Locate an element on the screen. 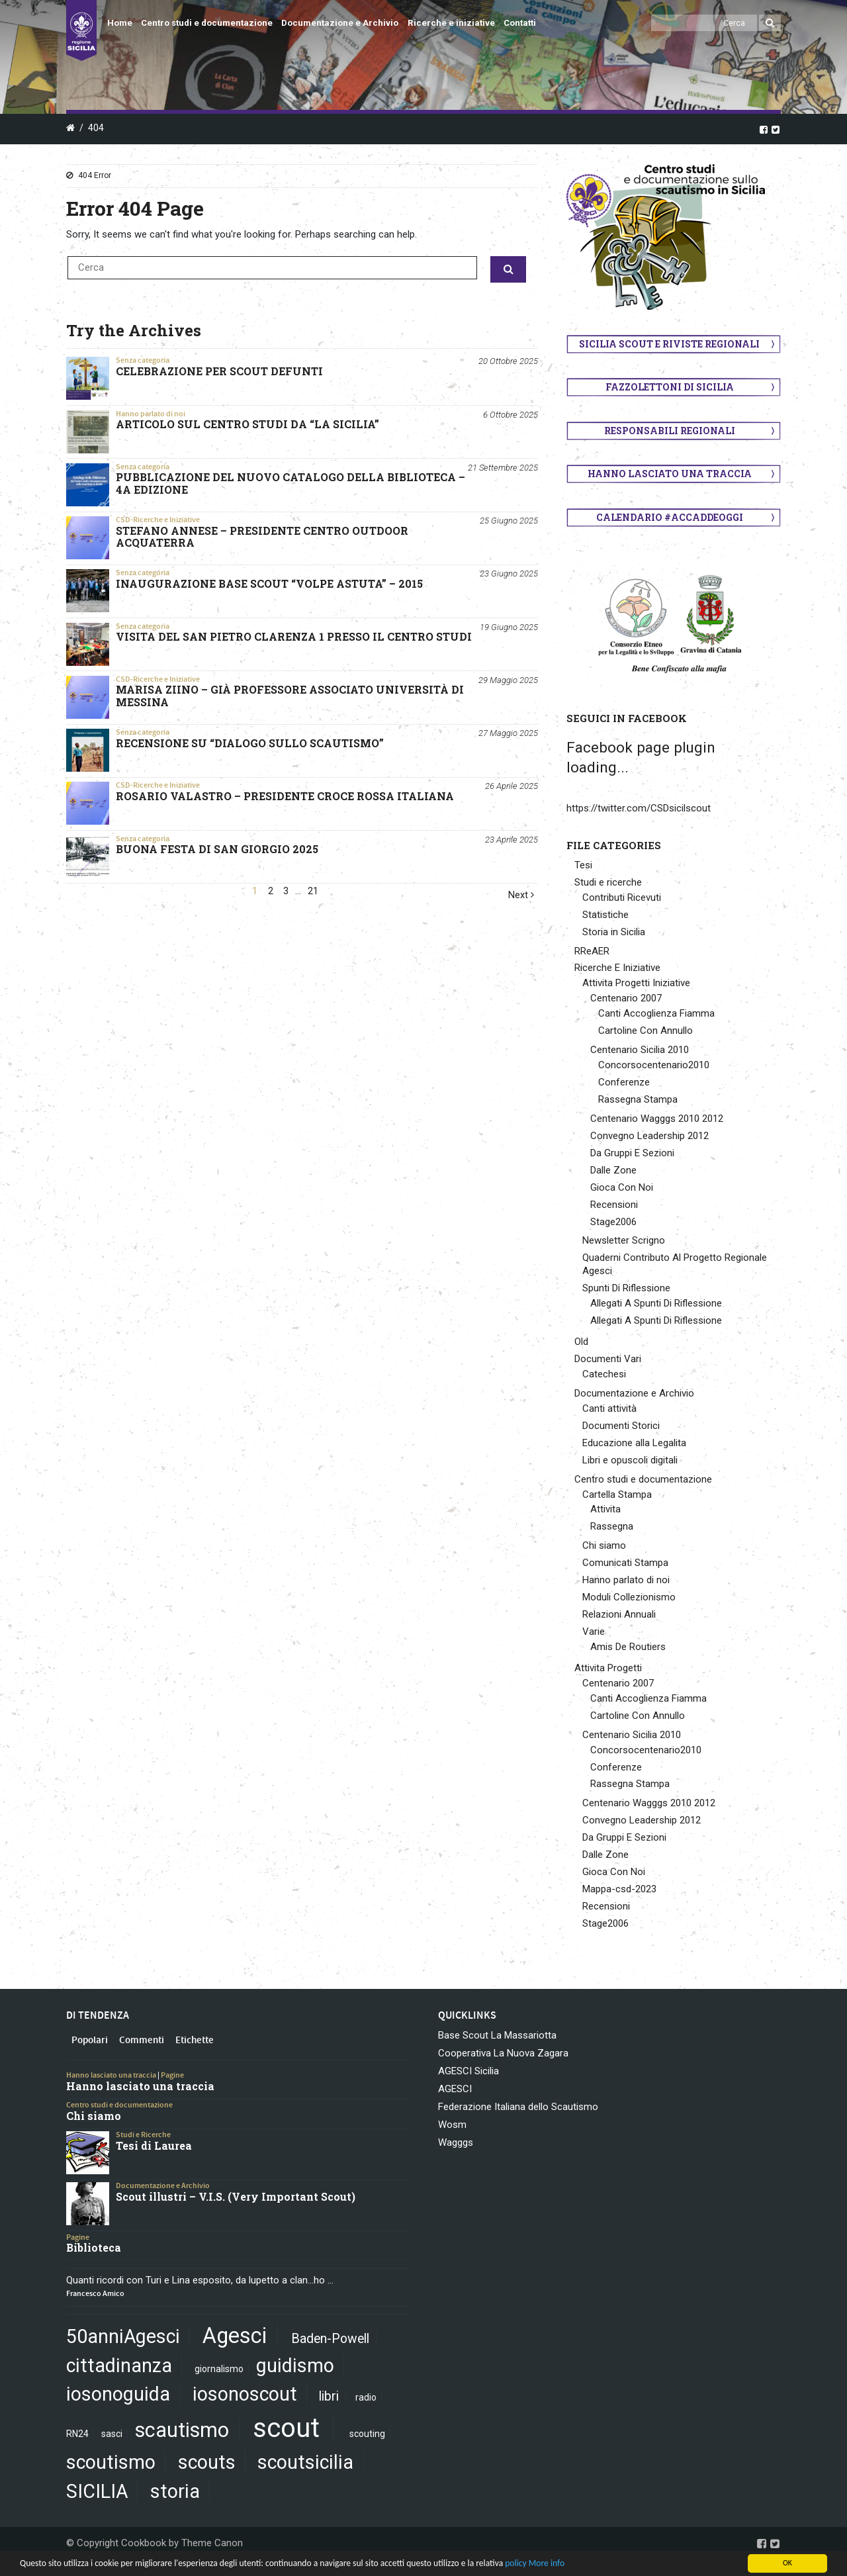 This screenshot has width=847, height=2576. storia [storia (5 elementi)] is located at coordinates (175, 2491).